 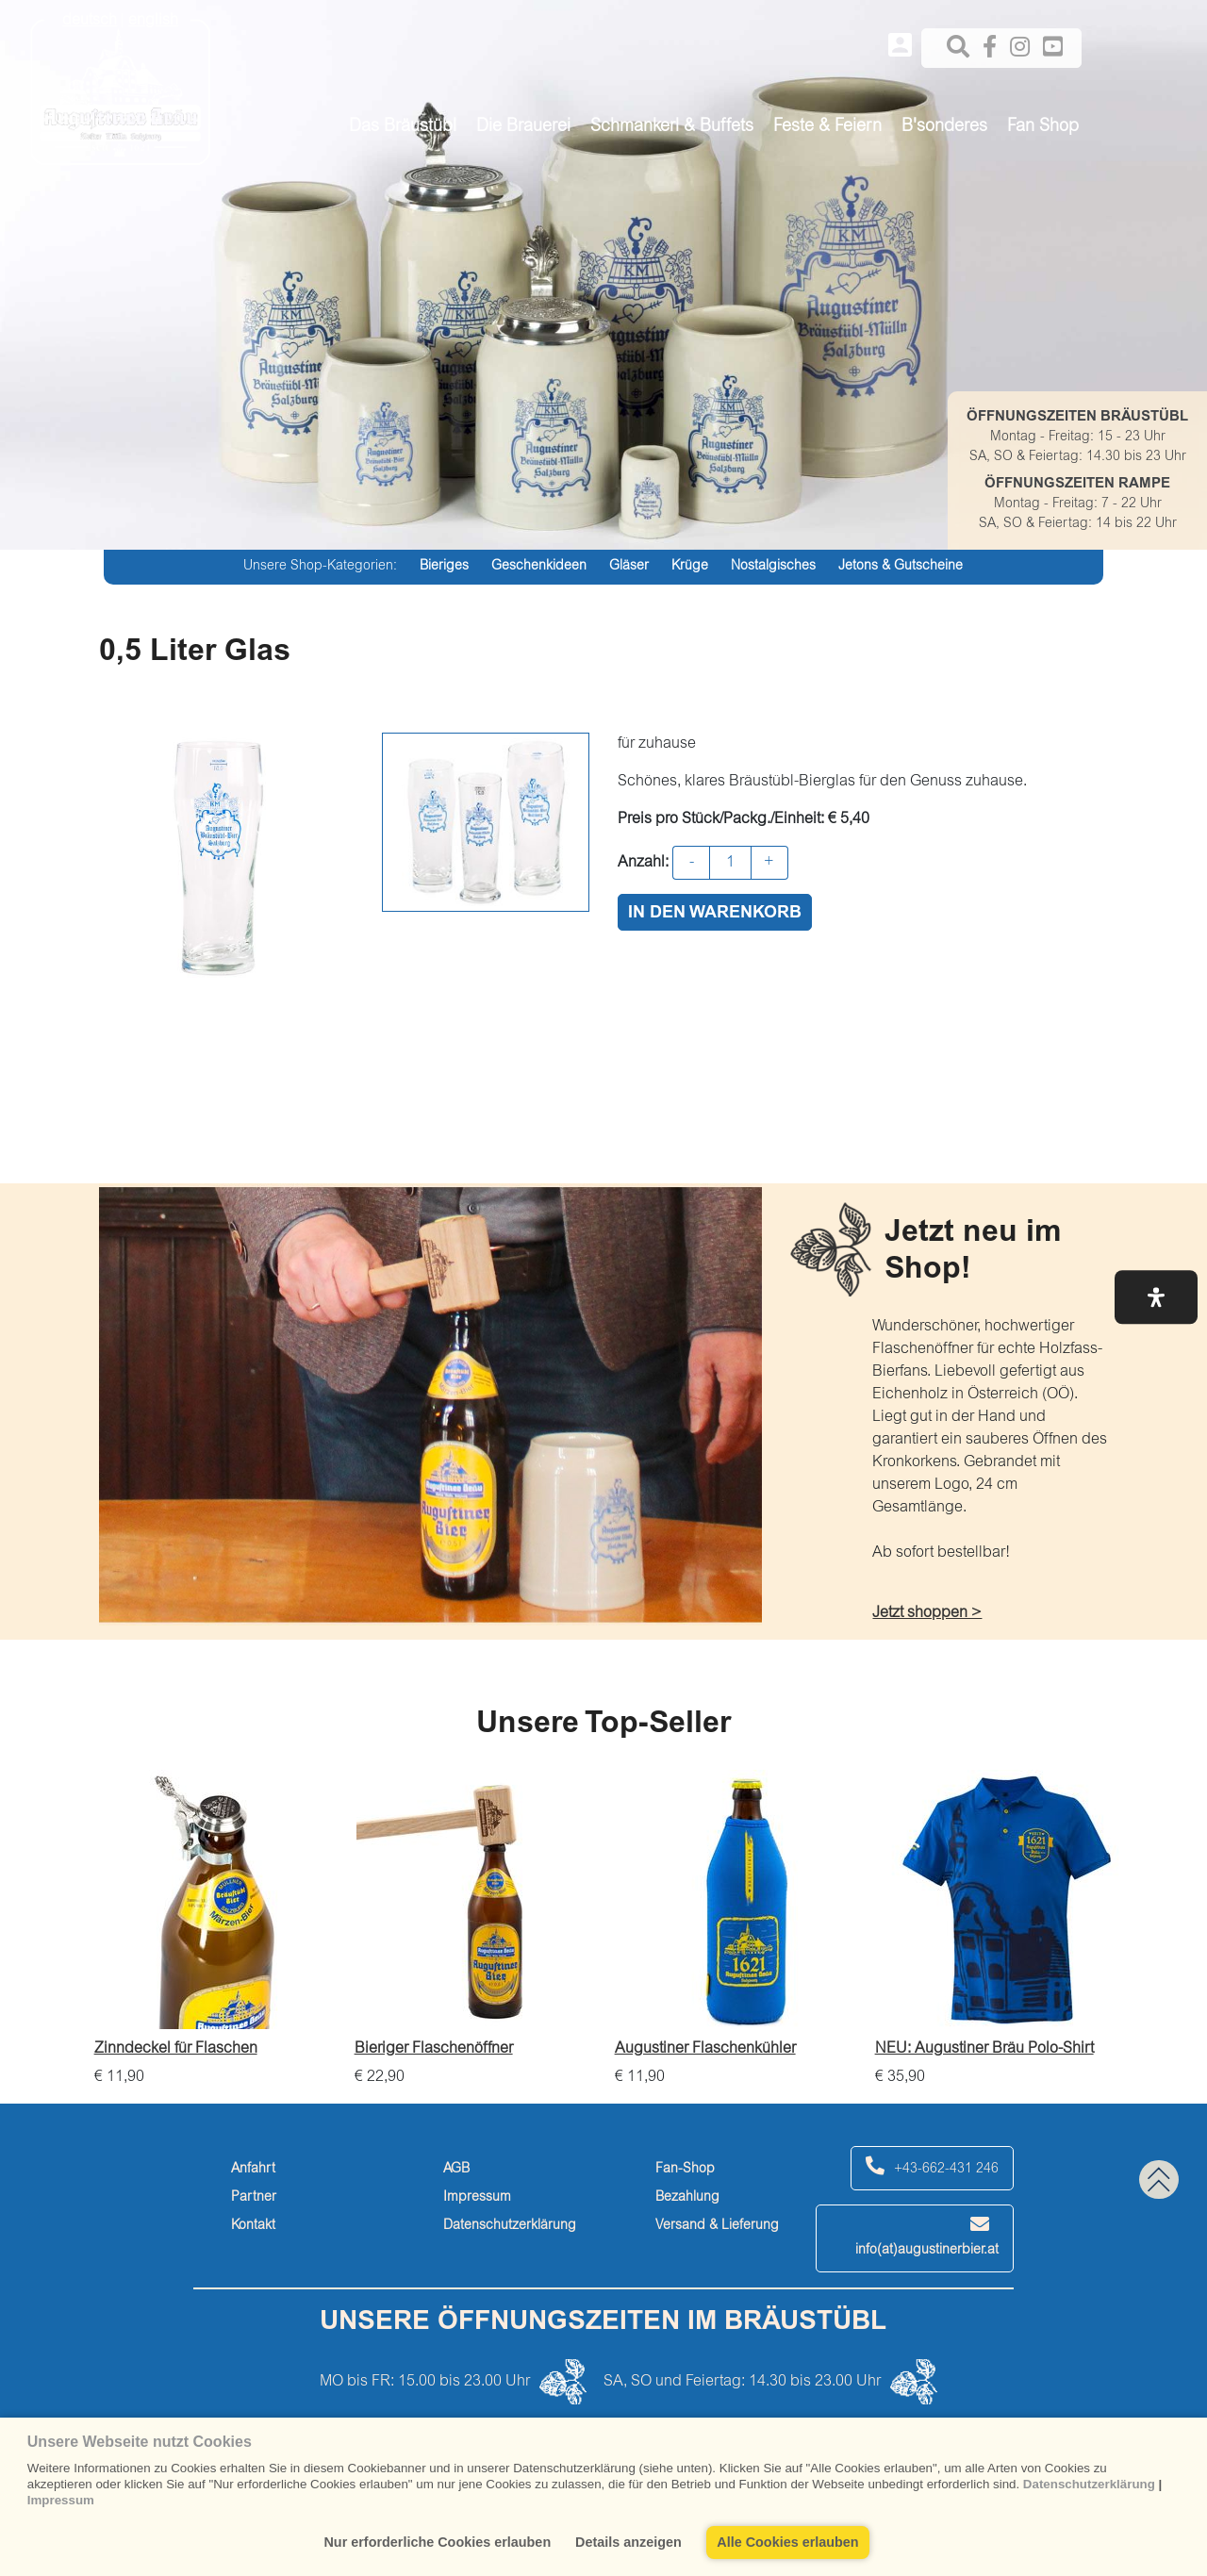 What do you see at coordinates (1159, 2179) in the screenshot?
I see `[back to top]` at bounding box center [1159, 2179].